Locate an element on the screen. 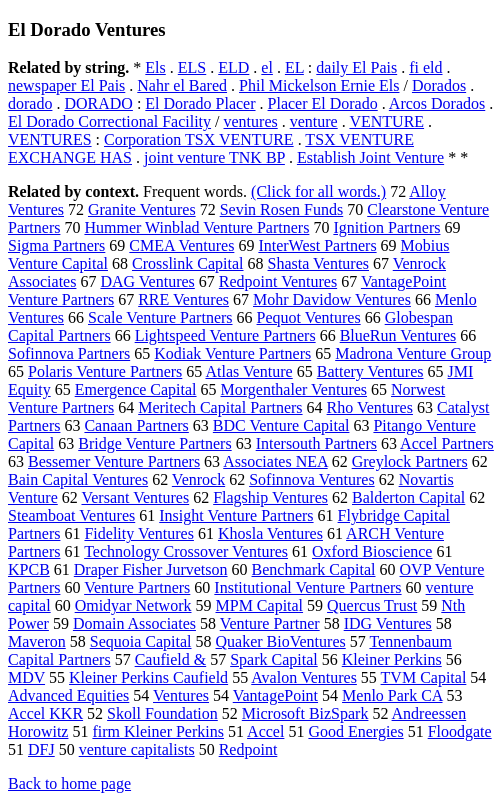  Omidyar Network is located at coordinates (133, 605).